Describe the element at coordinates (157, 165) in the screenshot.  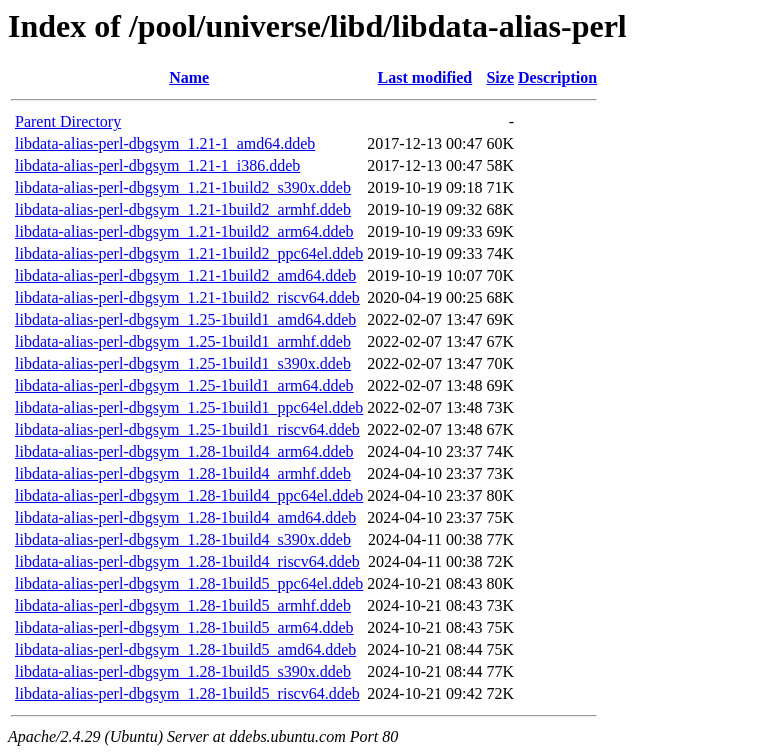
I see `libdata-alias-perl-dbgsym_1.21-1_i386.ddeb` at that location.